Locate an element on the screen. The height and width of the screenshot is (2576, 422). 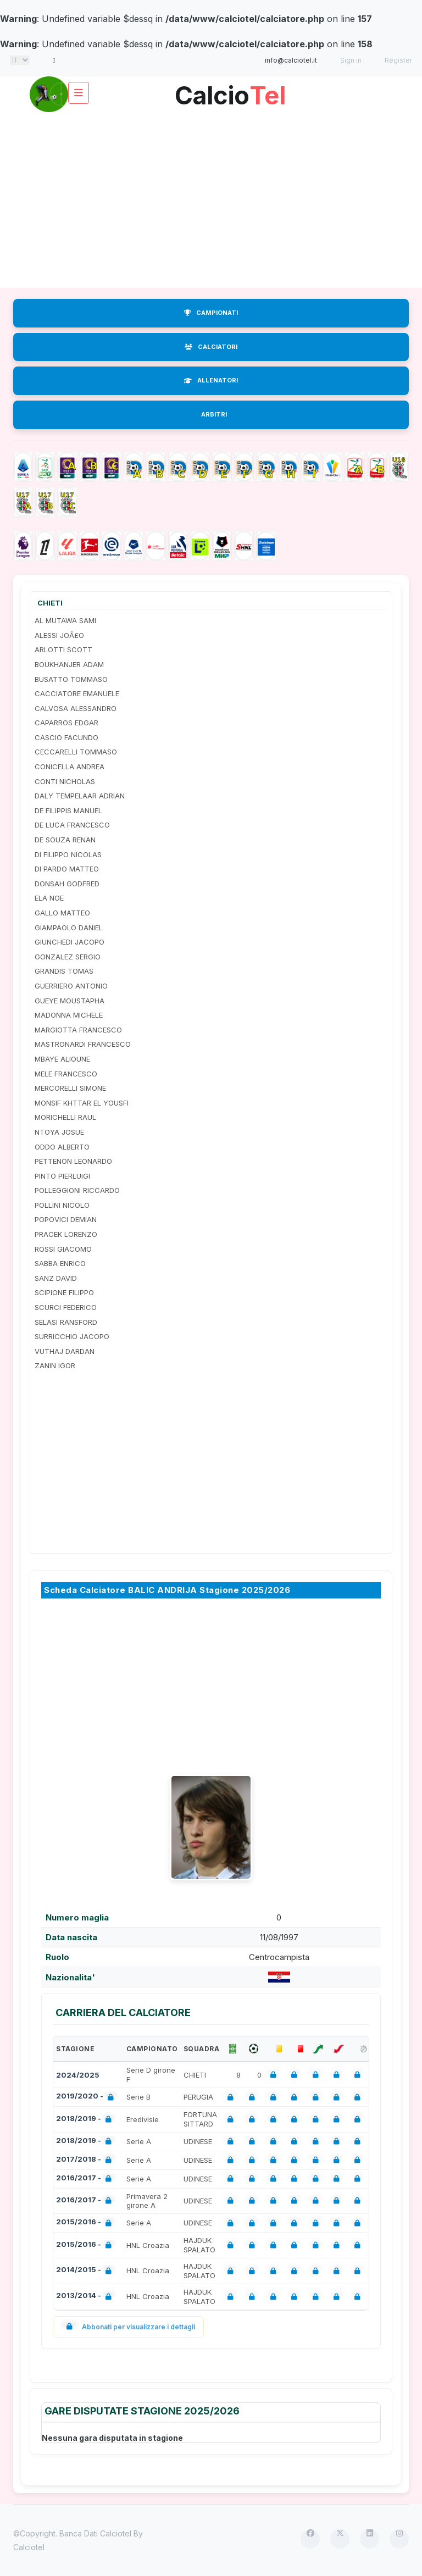
SABBA ENRICO is located at coordinates (60, 1263).